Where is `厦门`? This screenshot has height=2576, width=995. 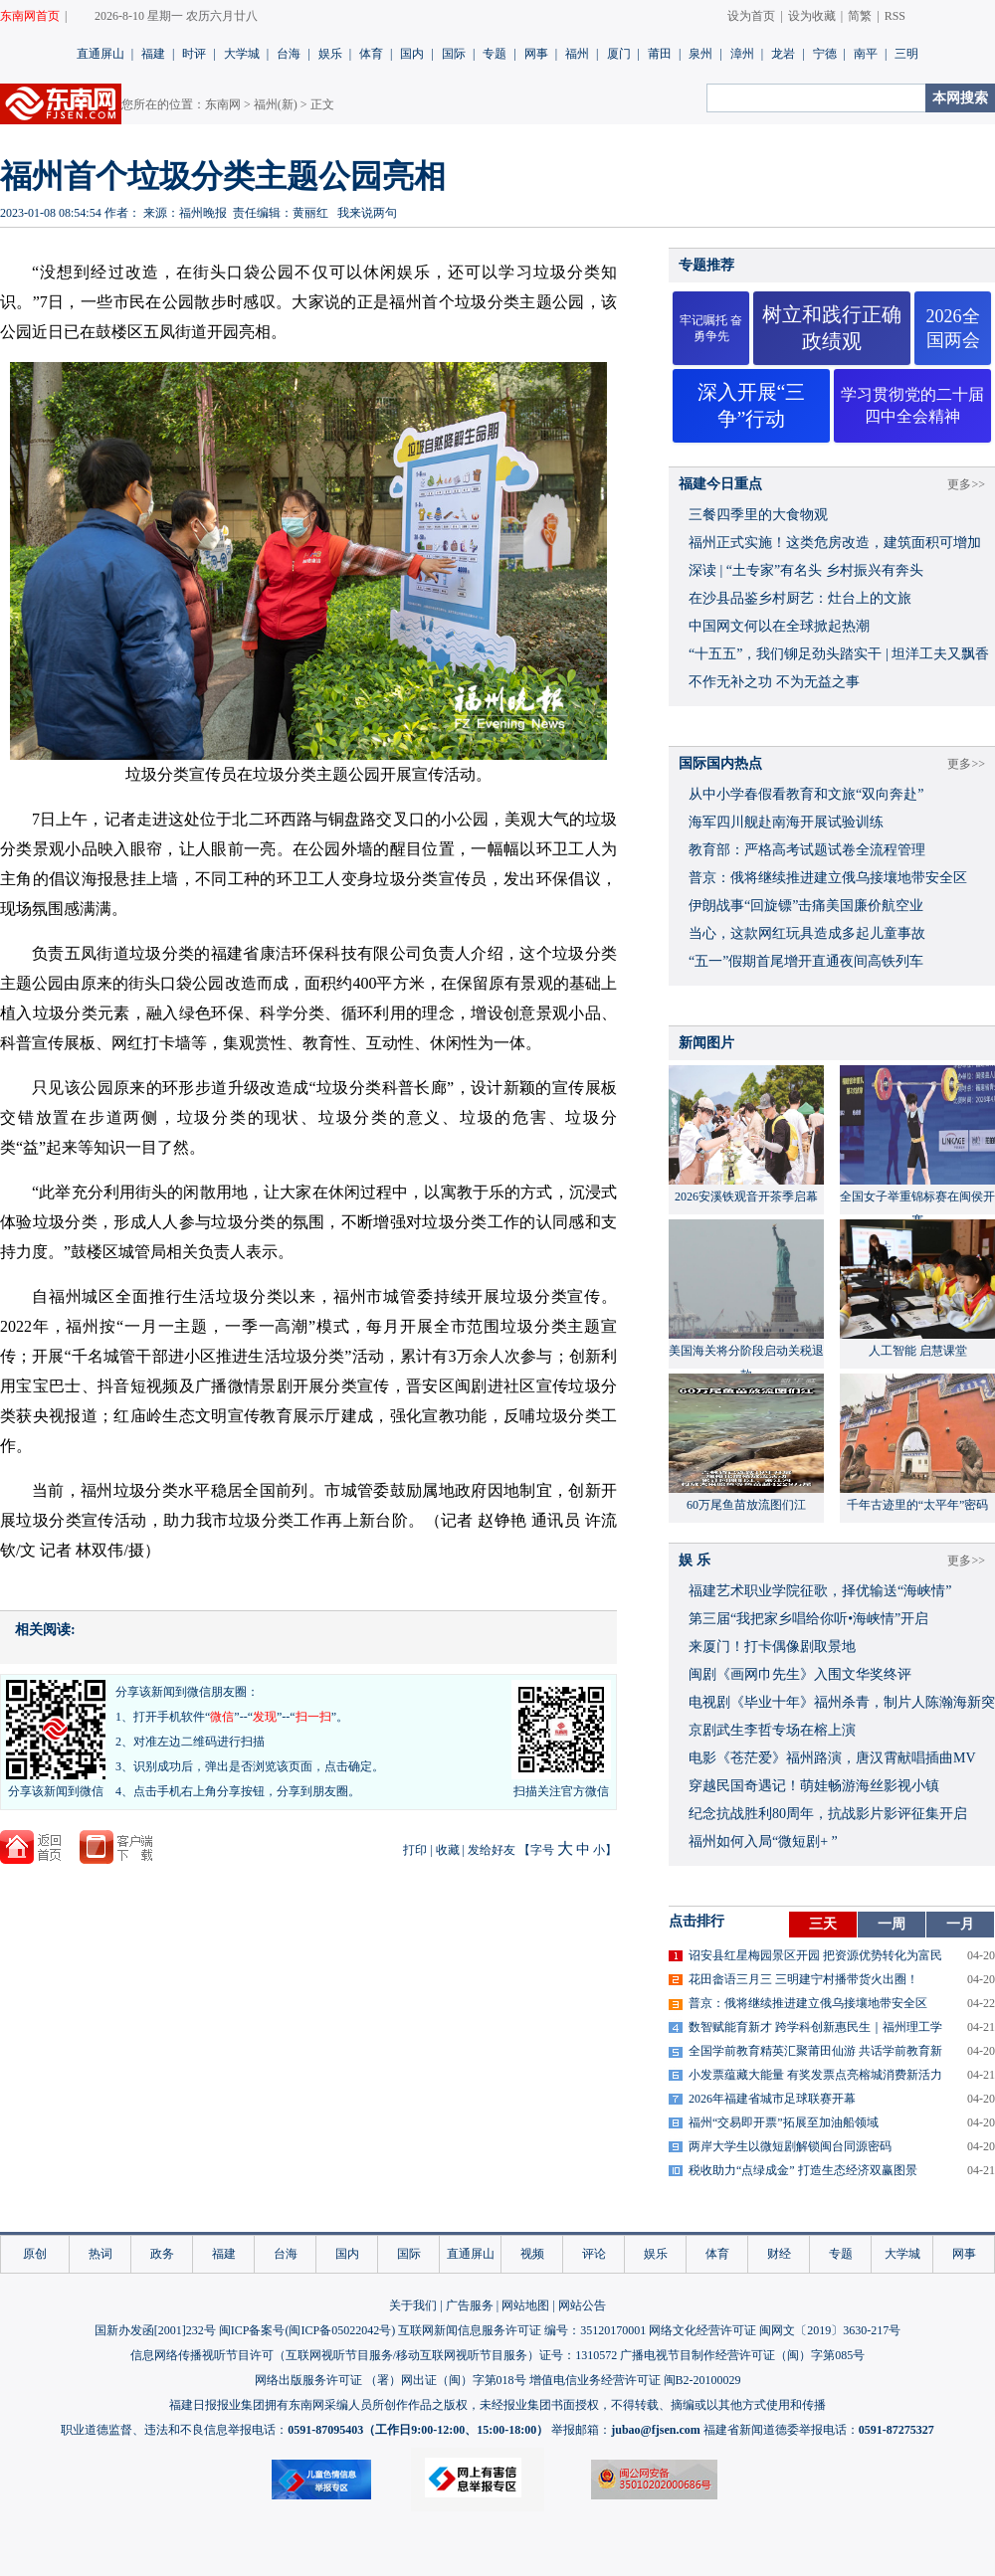
厦门 is located at coordinates (619, 54).